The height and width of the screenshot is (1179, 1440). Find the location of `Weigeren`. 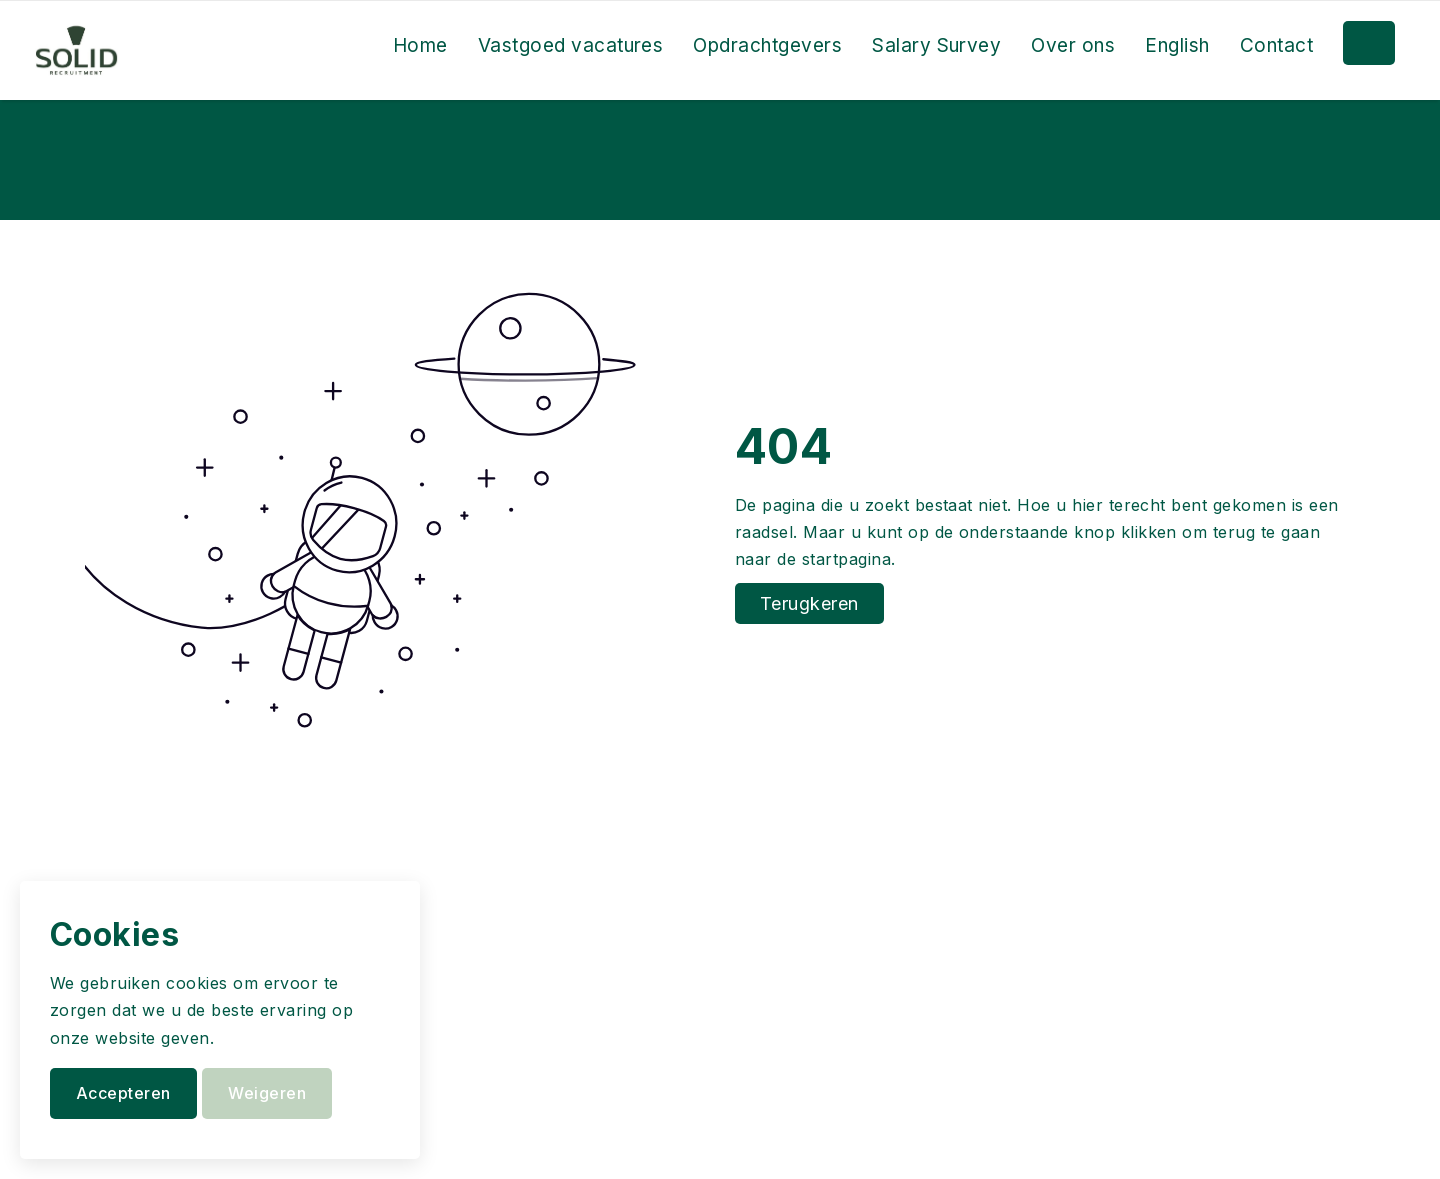

Weigeren is located at coordinates (267, 1093).